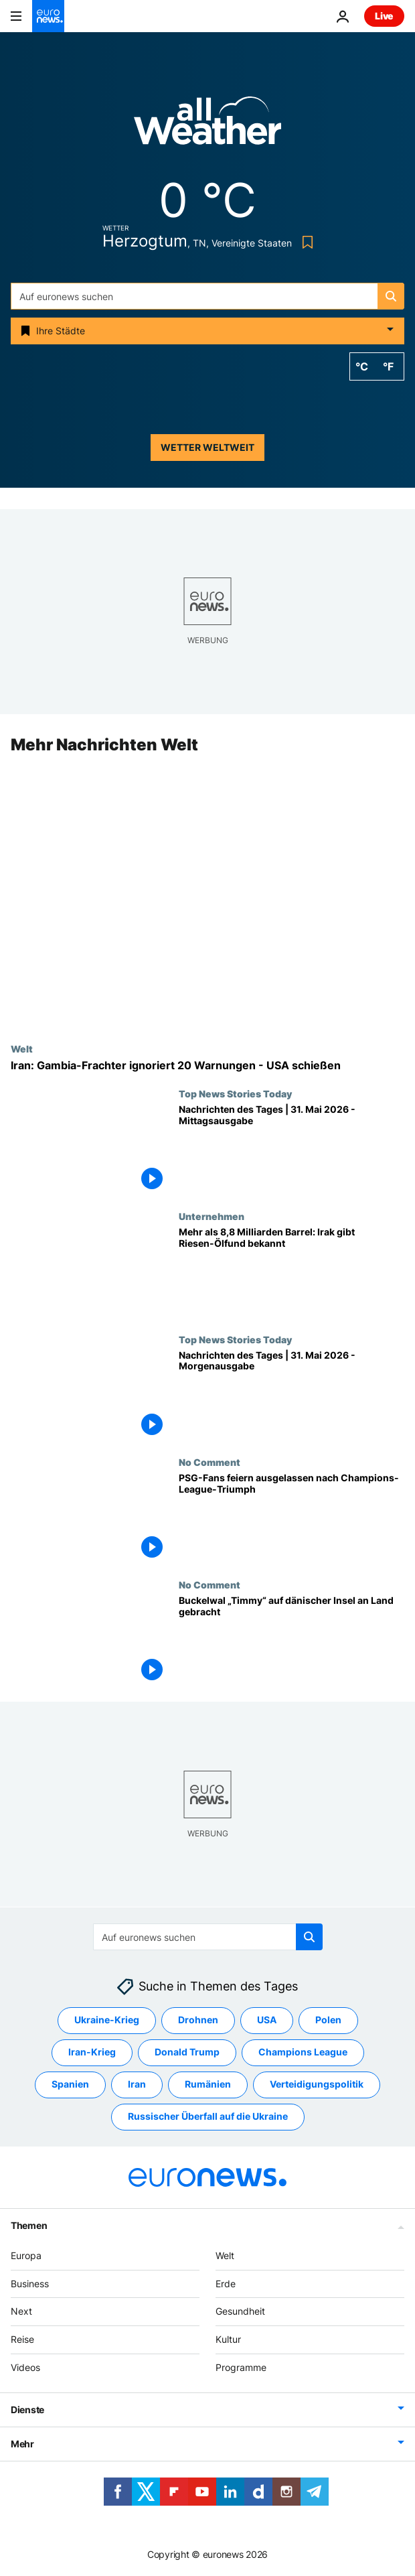 The width and height of the screenshot is (415, 2576). Describe the element at coordinates (30, 2283) in the screenshot. I see `Business` at that location.